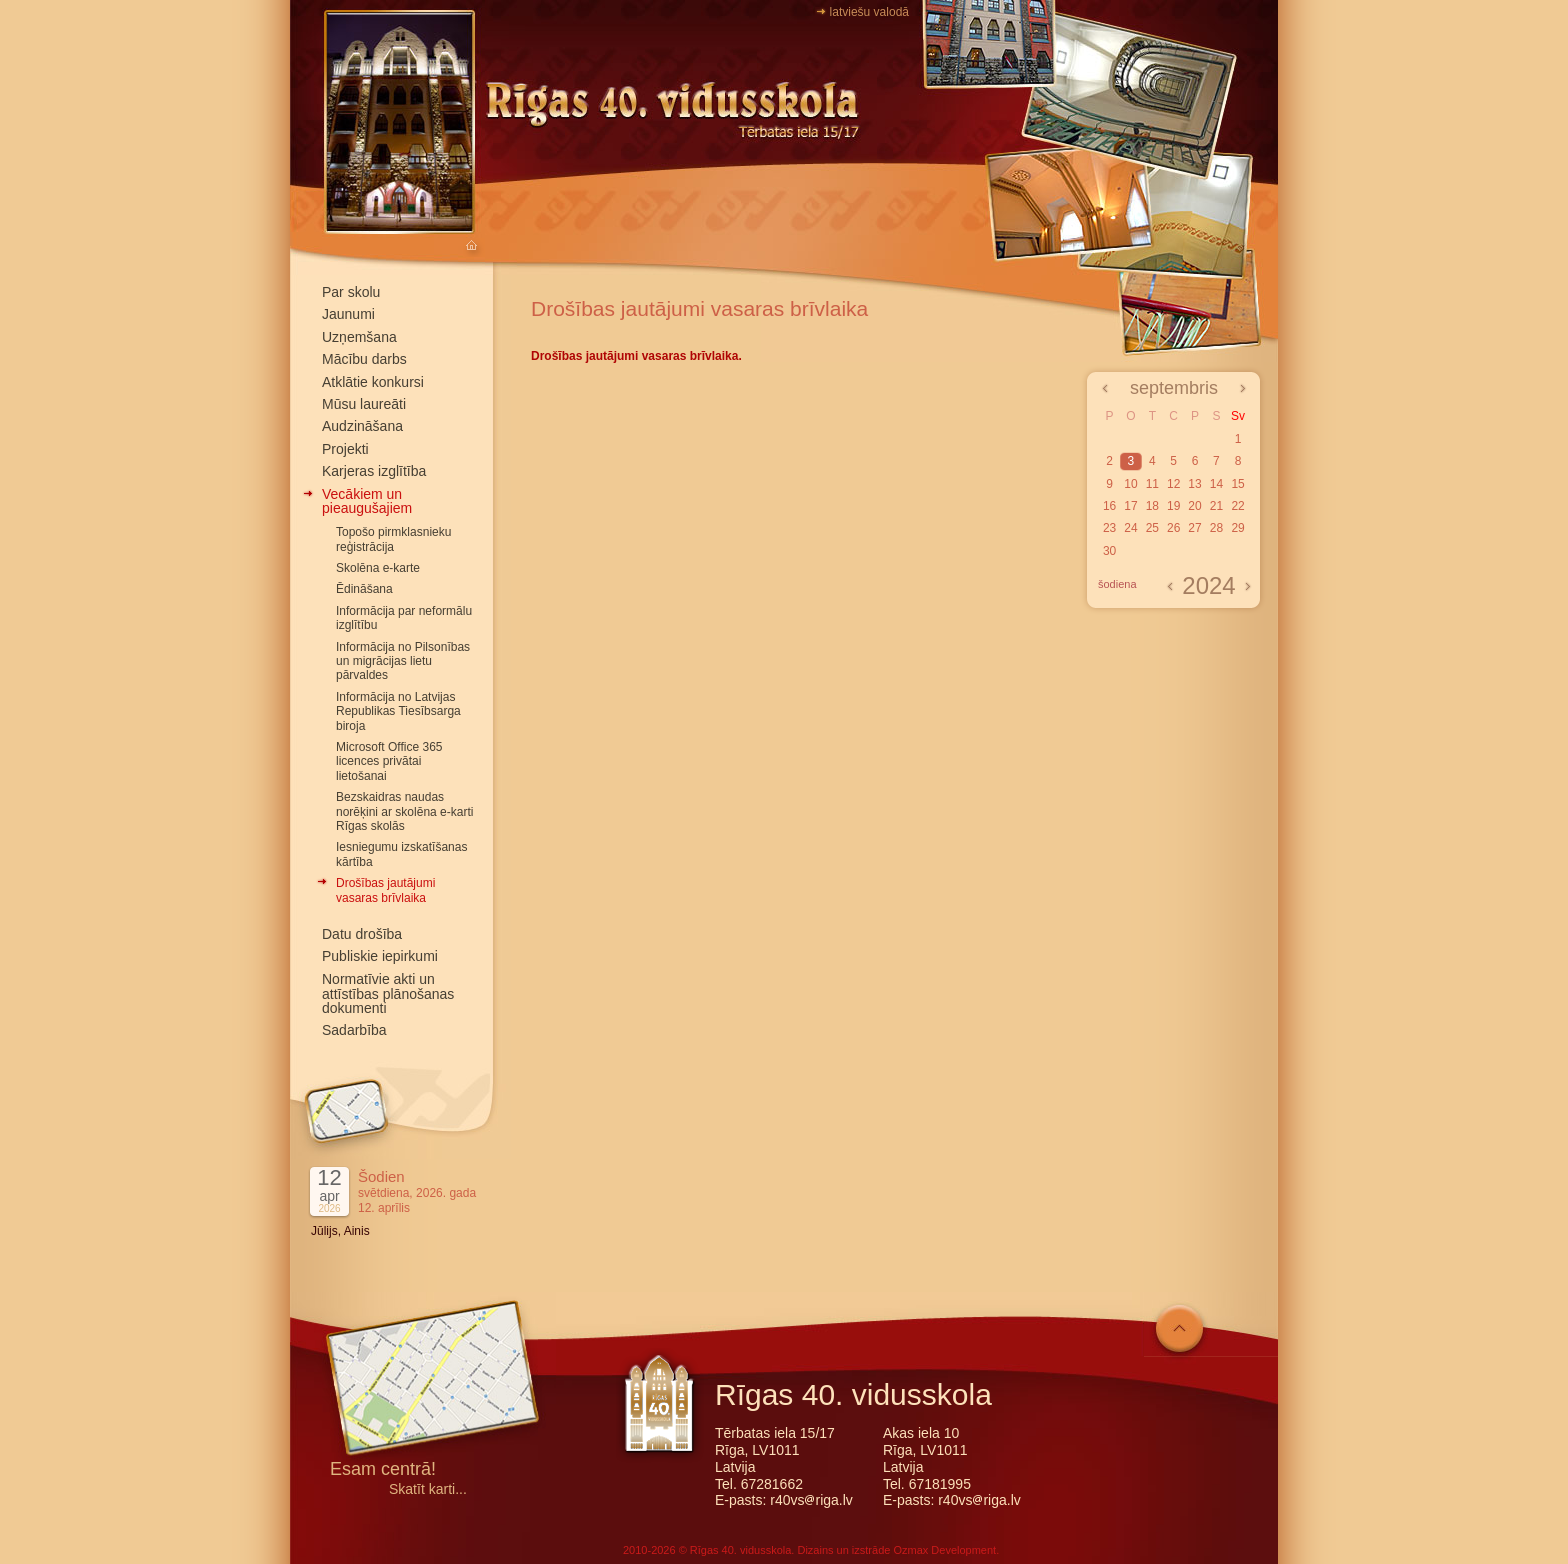  What do you see at coordinates (1173, 506) in the screenshot?
I see `19` at bounding box center [1173, 506].